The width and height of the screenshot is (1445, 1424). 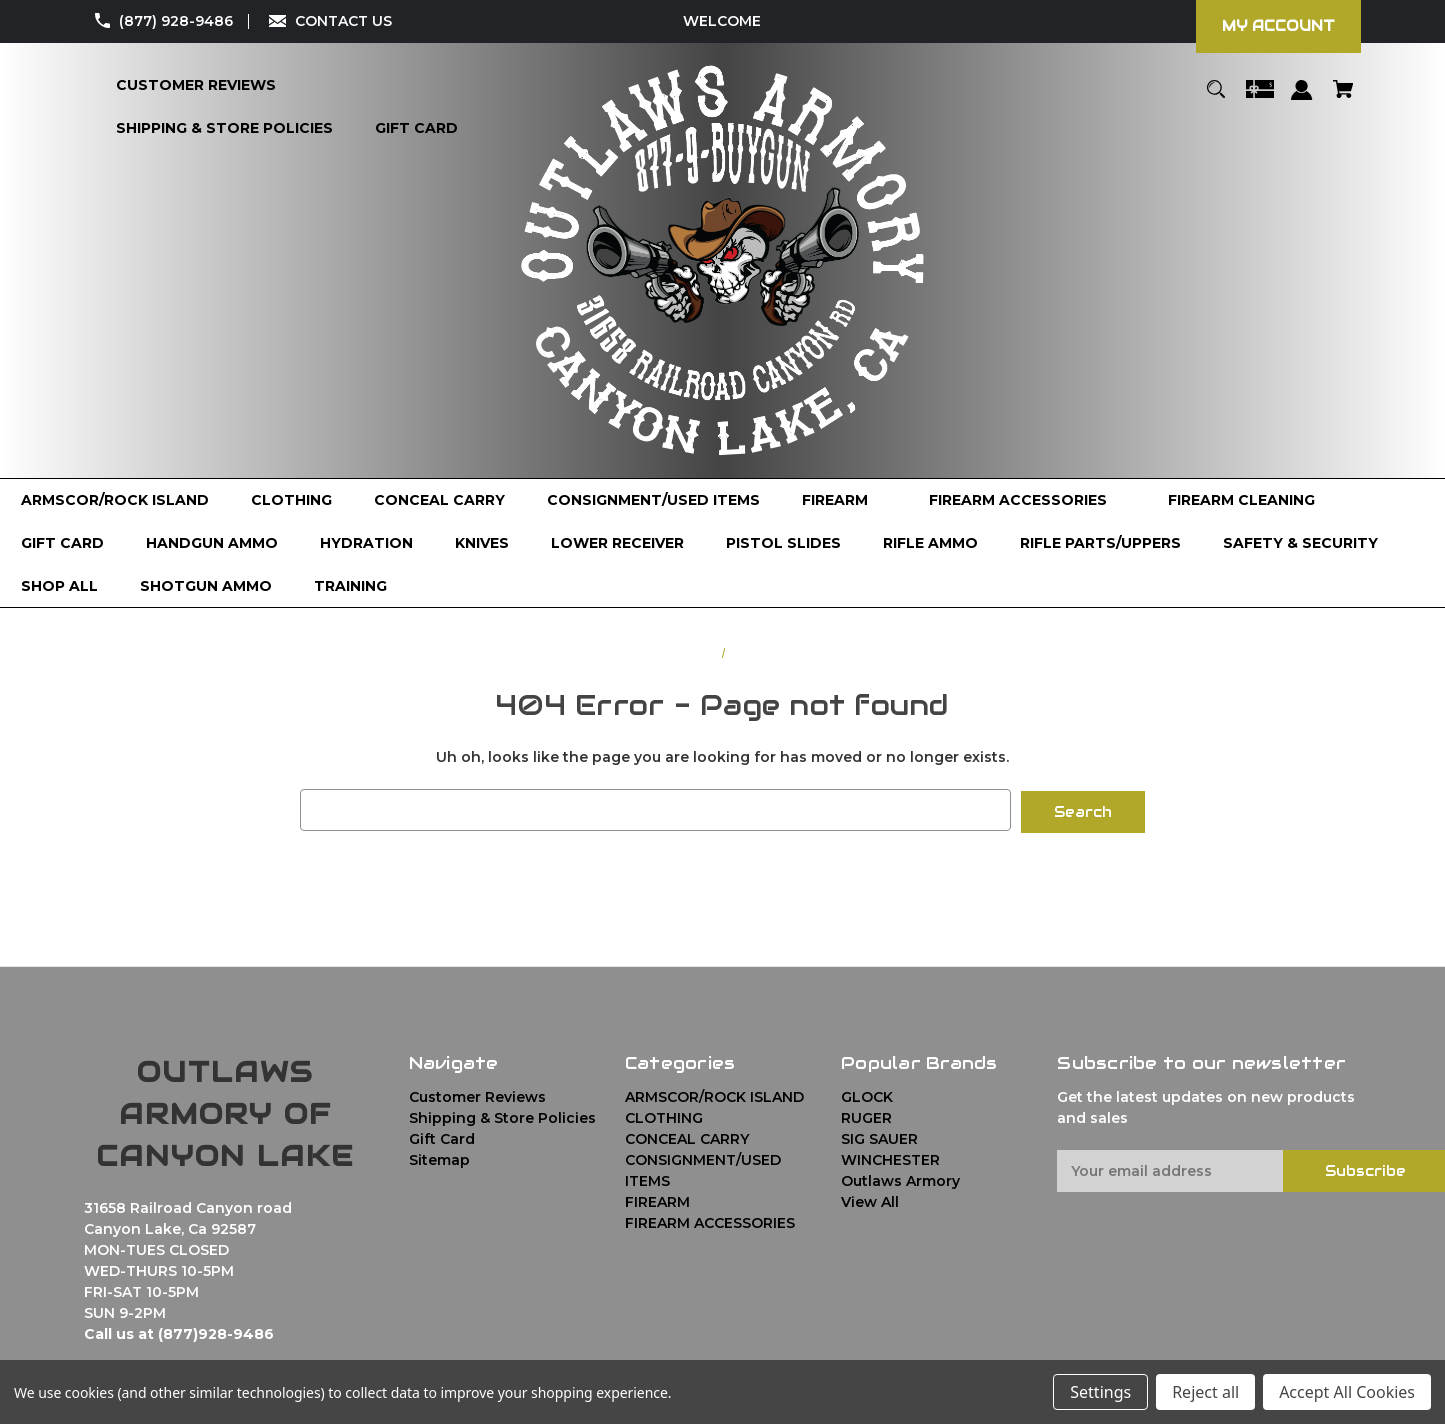 I want to click on WINCHESTER, so click(x=890, y=1158).